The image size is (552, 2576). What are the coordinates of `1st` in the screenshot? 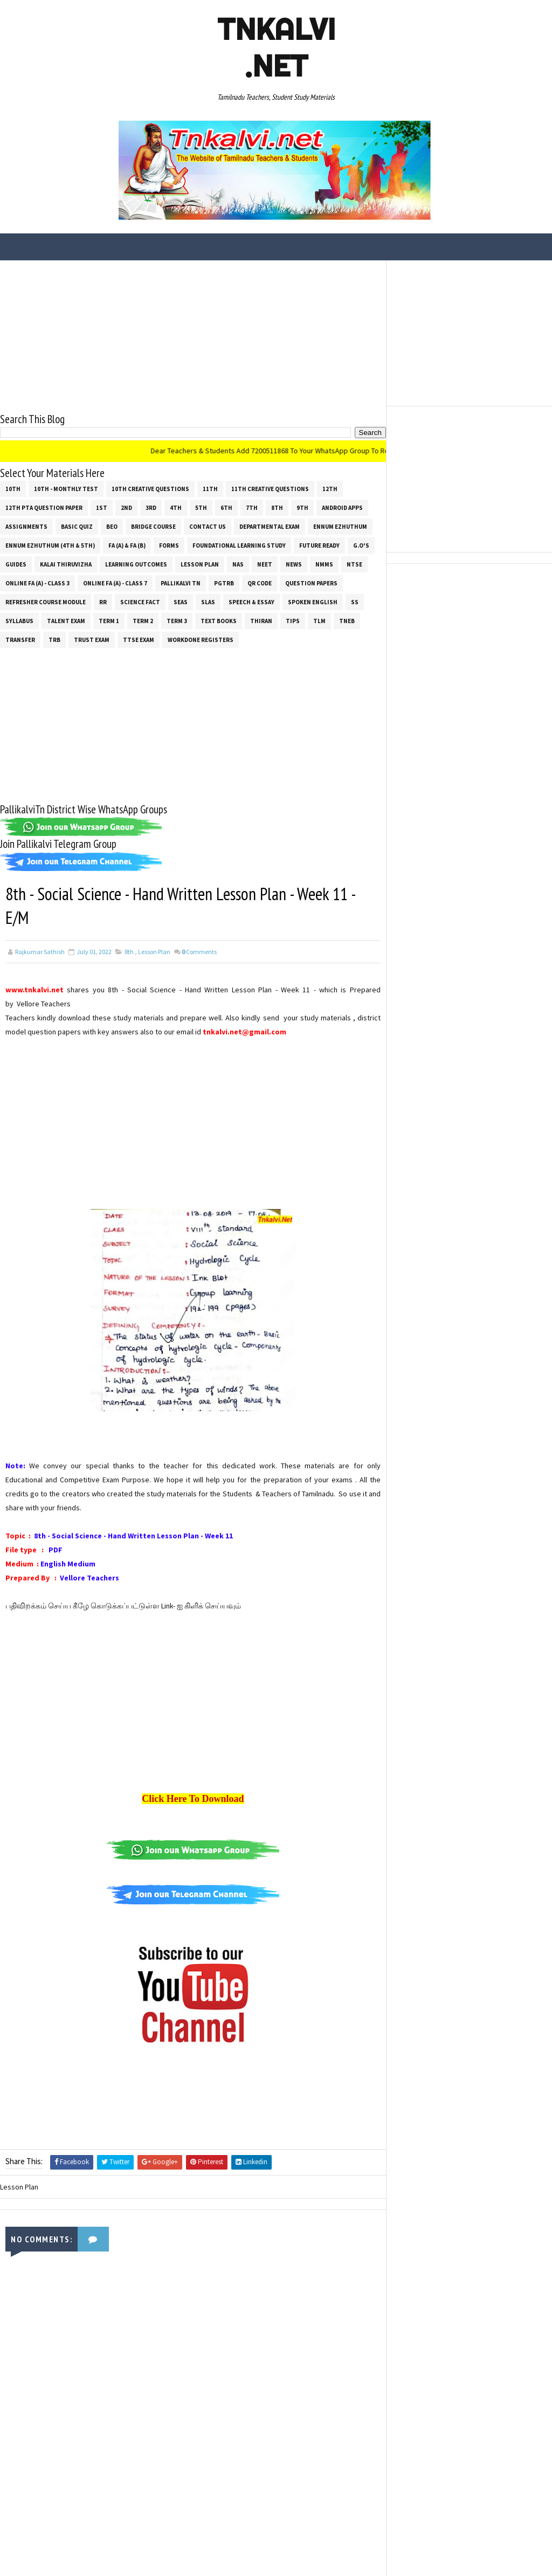 It's located at (101, 508).